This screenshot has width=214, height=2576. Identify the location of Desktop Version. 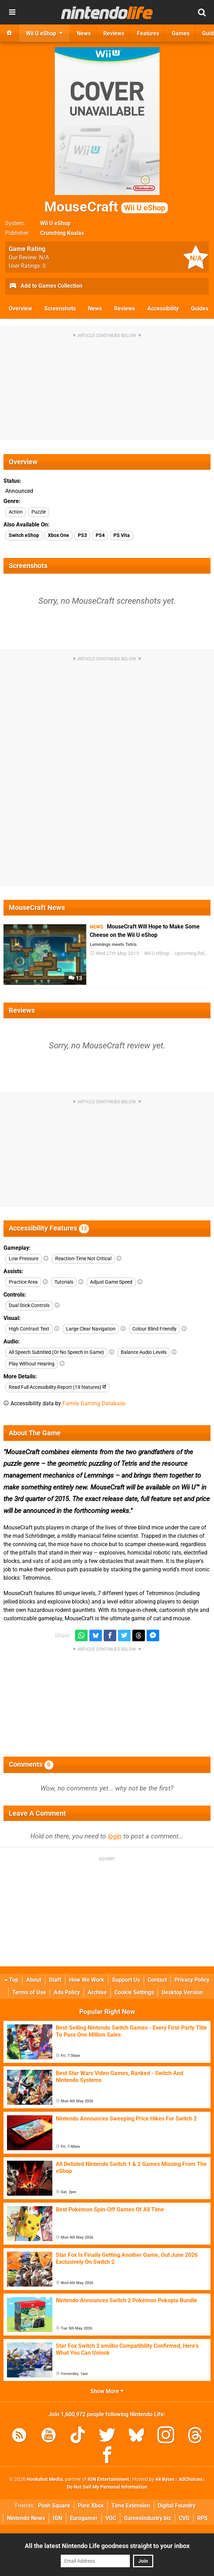
(182, 1992).